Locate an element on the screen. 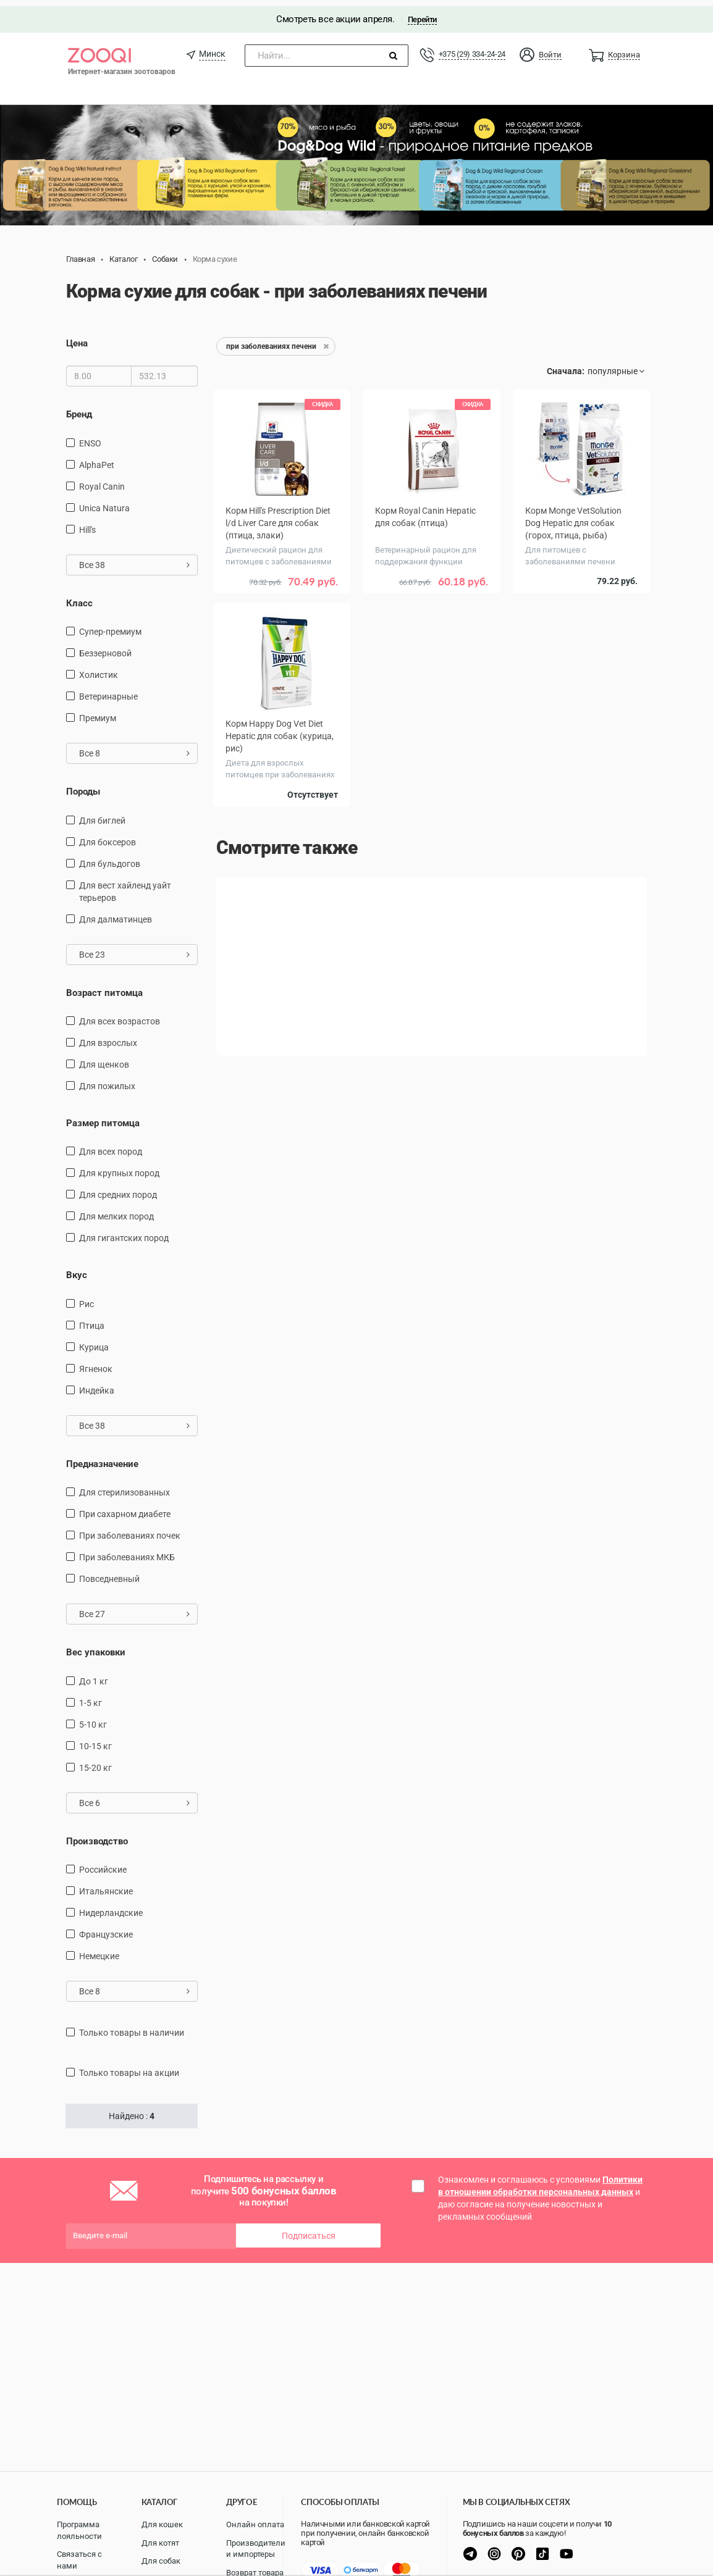 The width and height of the screenshot is (713, 2576). Программа лояльности is located at coordinates (79, 2530).